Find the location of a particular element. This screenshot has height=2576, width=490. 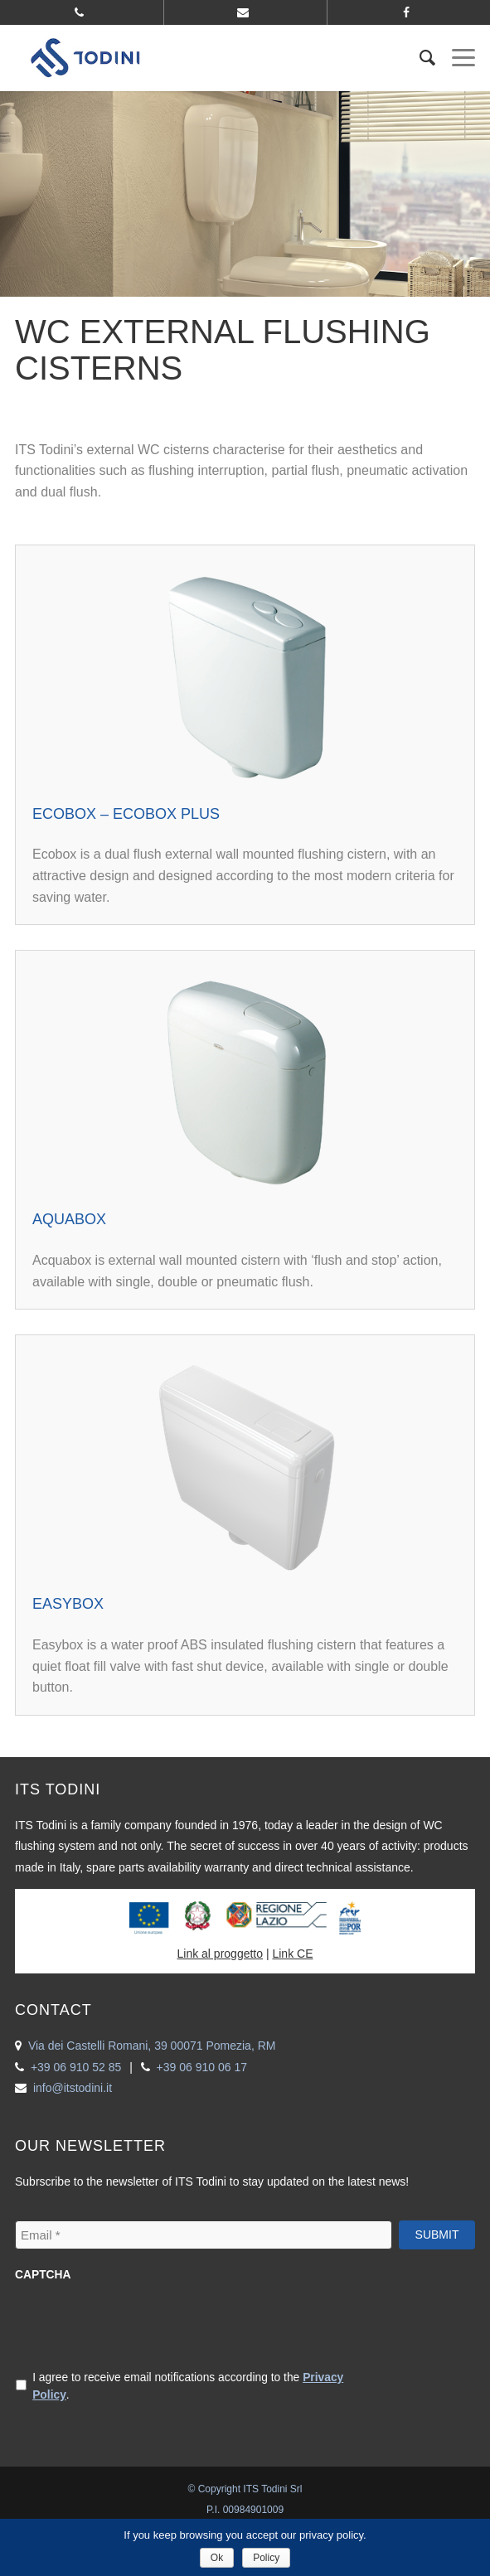

+39 06 910 06 17 is located at coordinates (202, 2067).